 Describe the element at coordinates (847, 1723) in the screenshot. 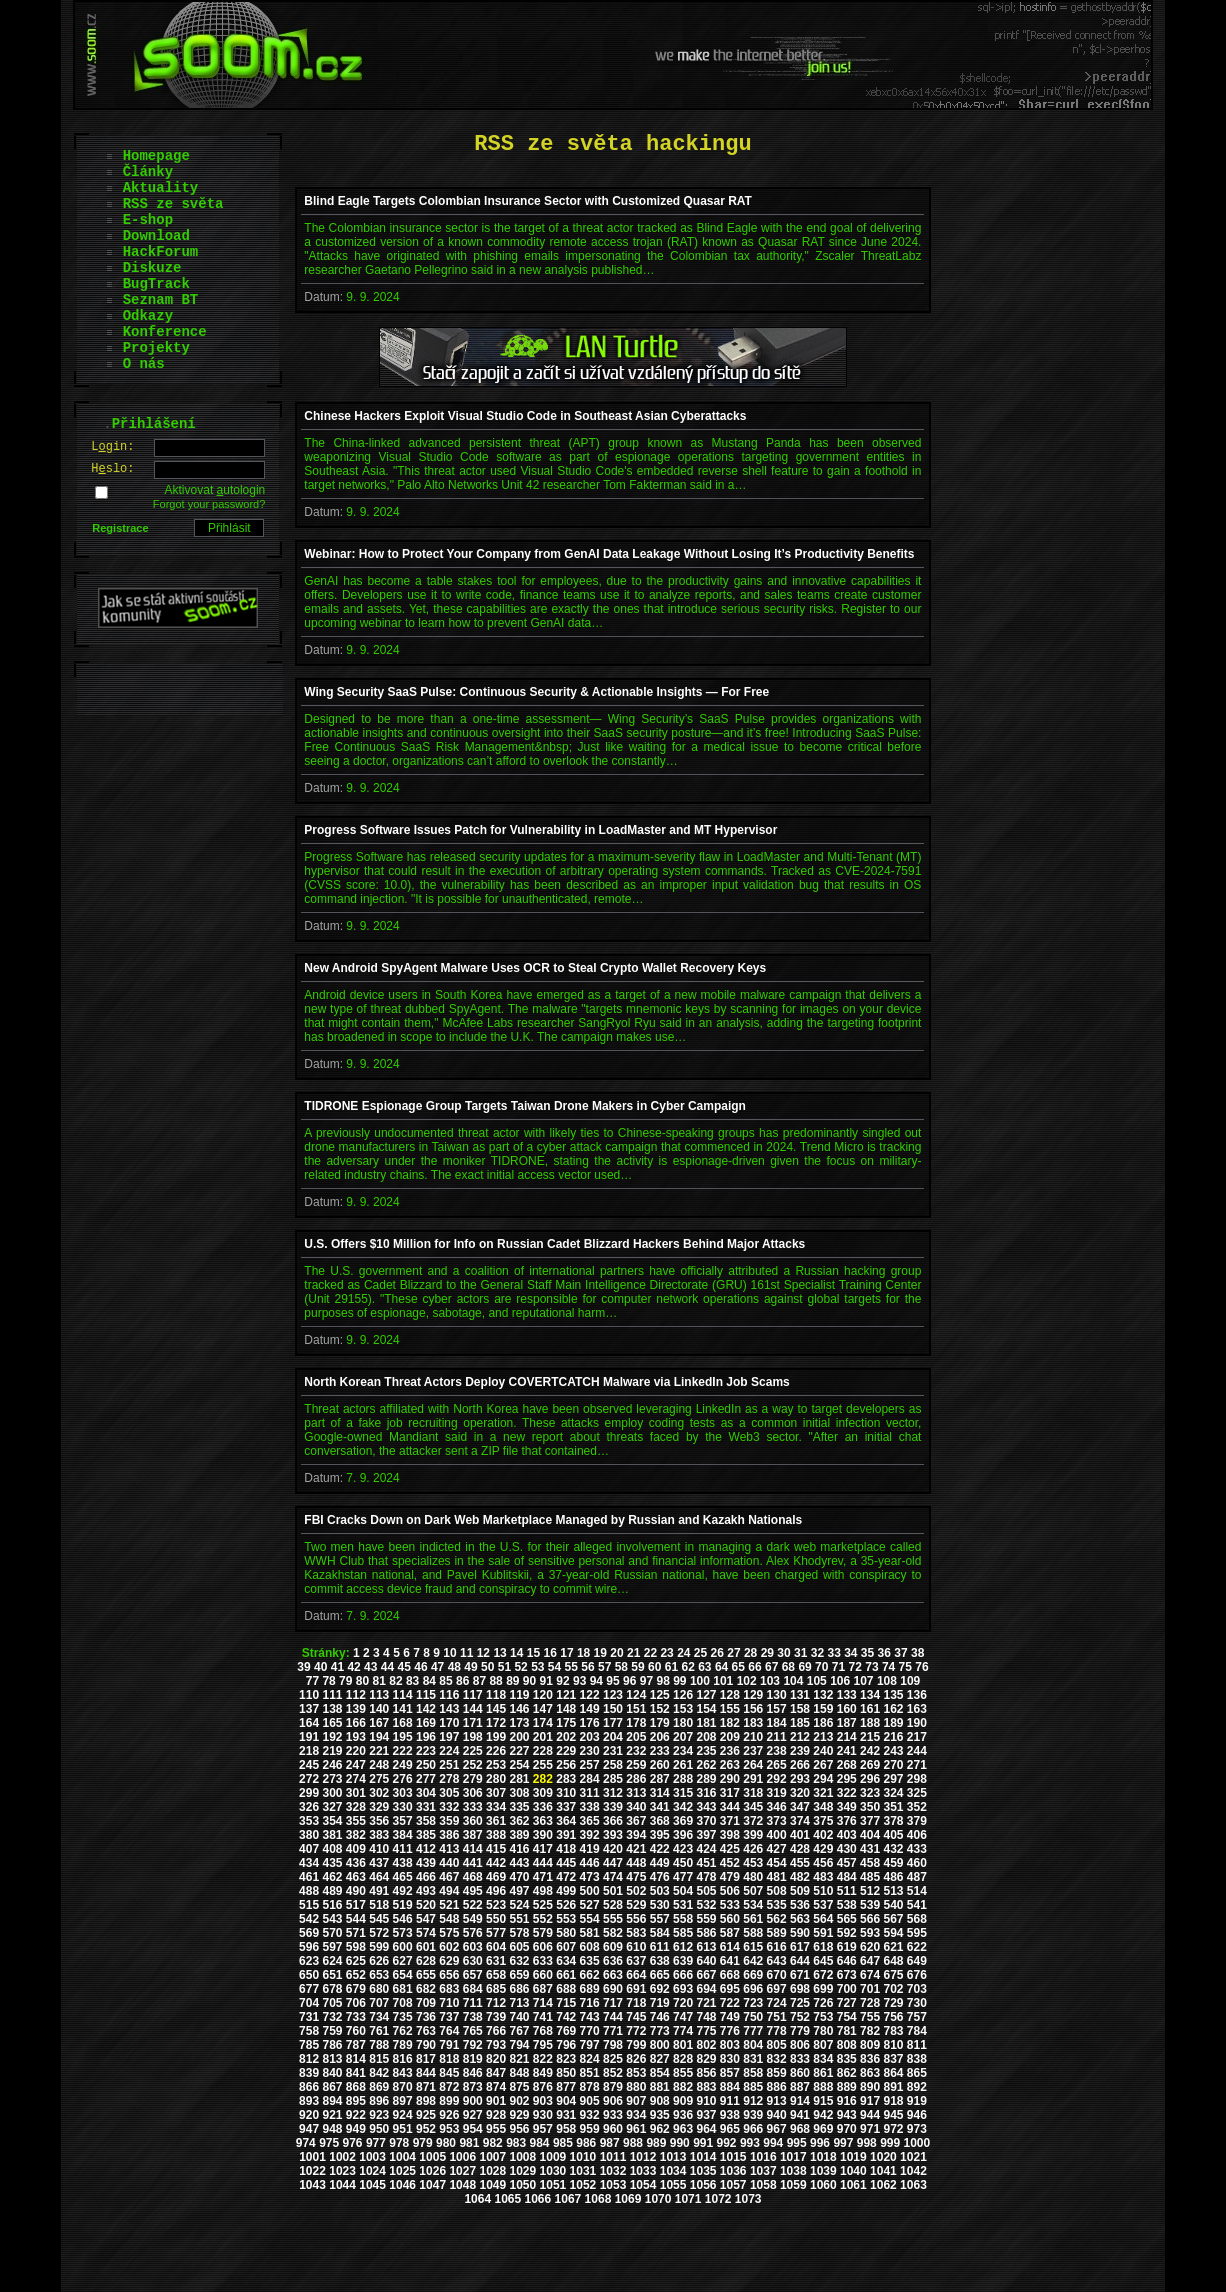

I see `187` at that location.